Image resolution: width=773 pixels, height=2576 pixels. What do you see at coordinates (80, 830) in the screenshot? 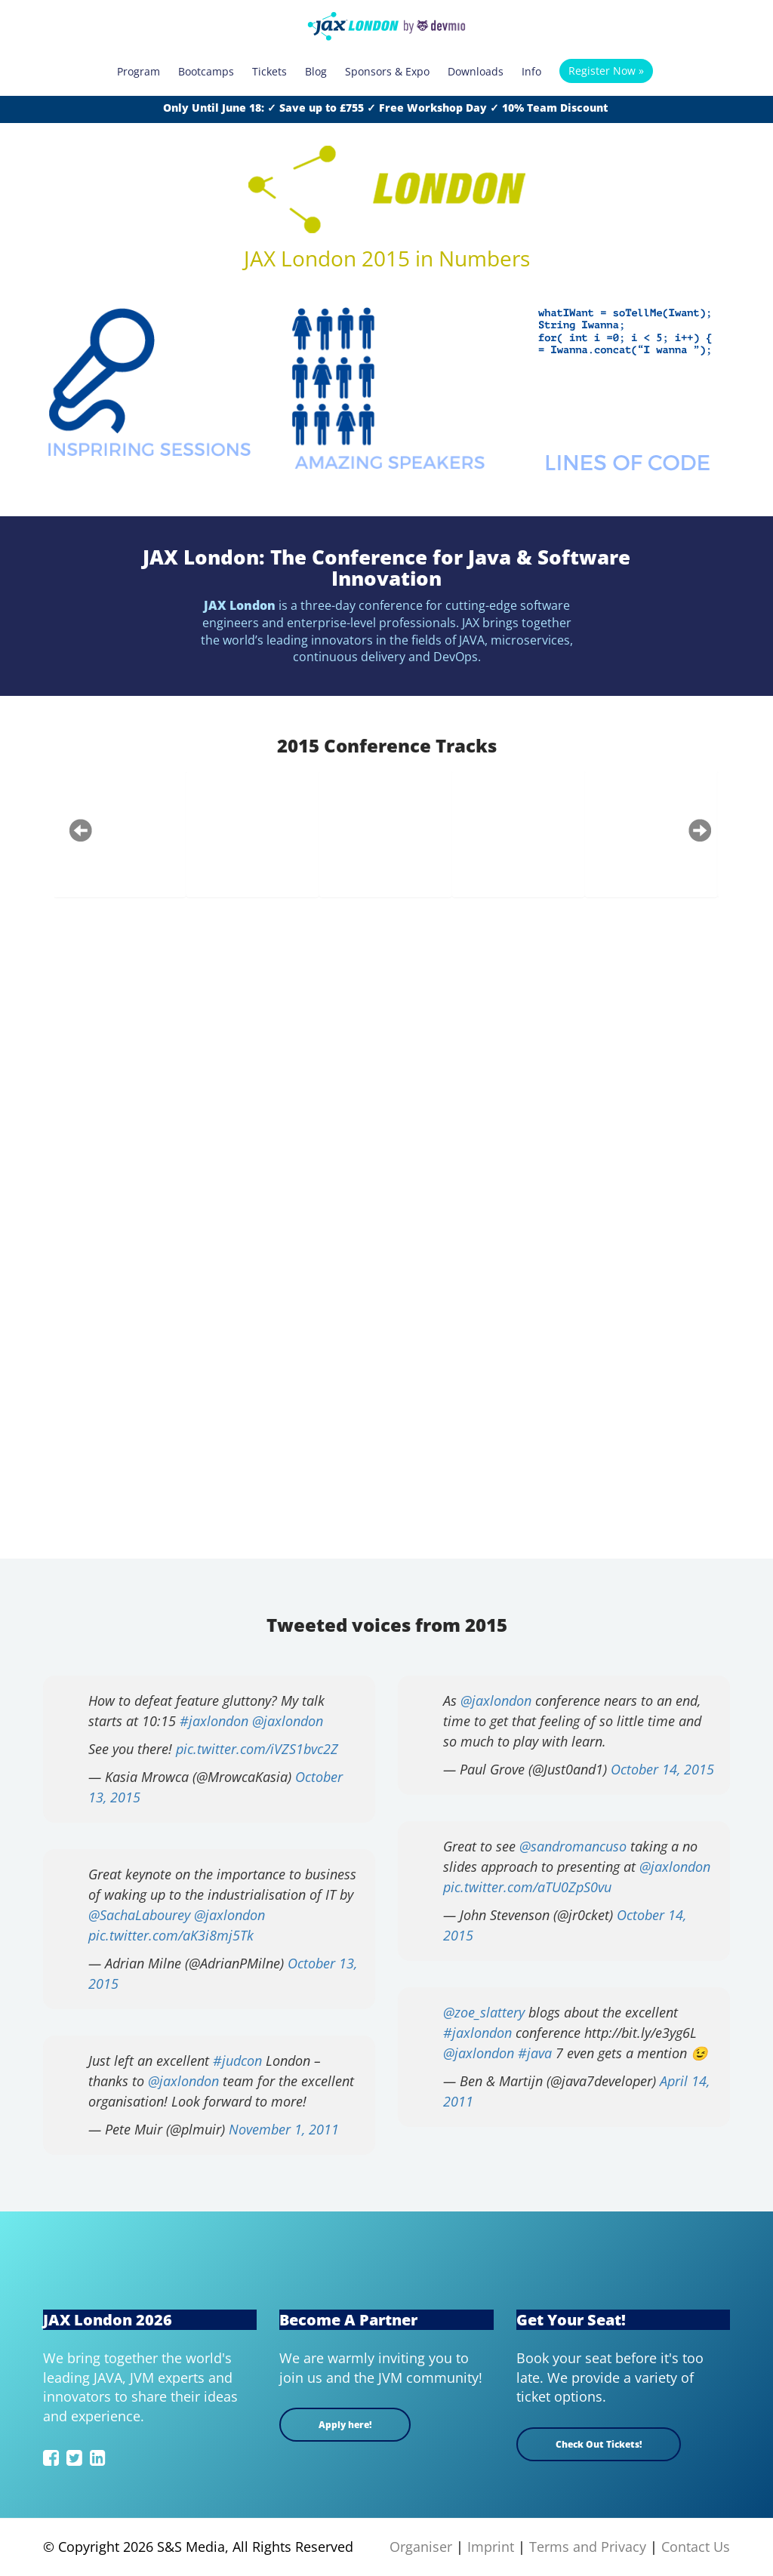
I see `Previous` at bounding box center [80, 830].